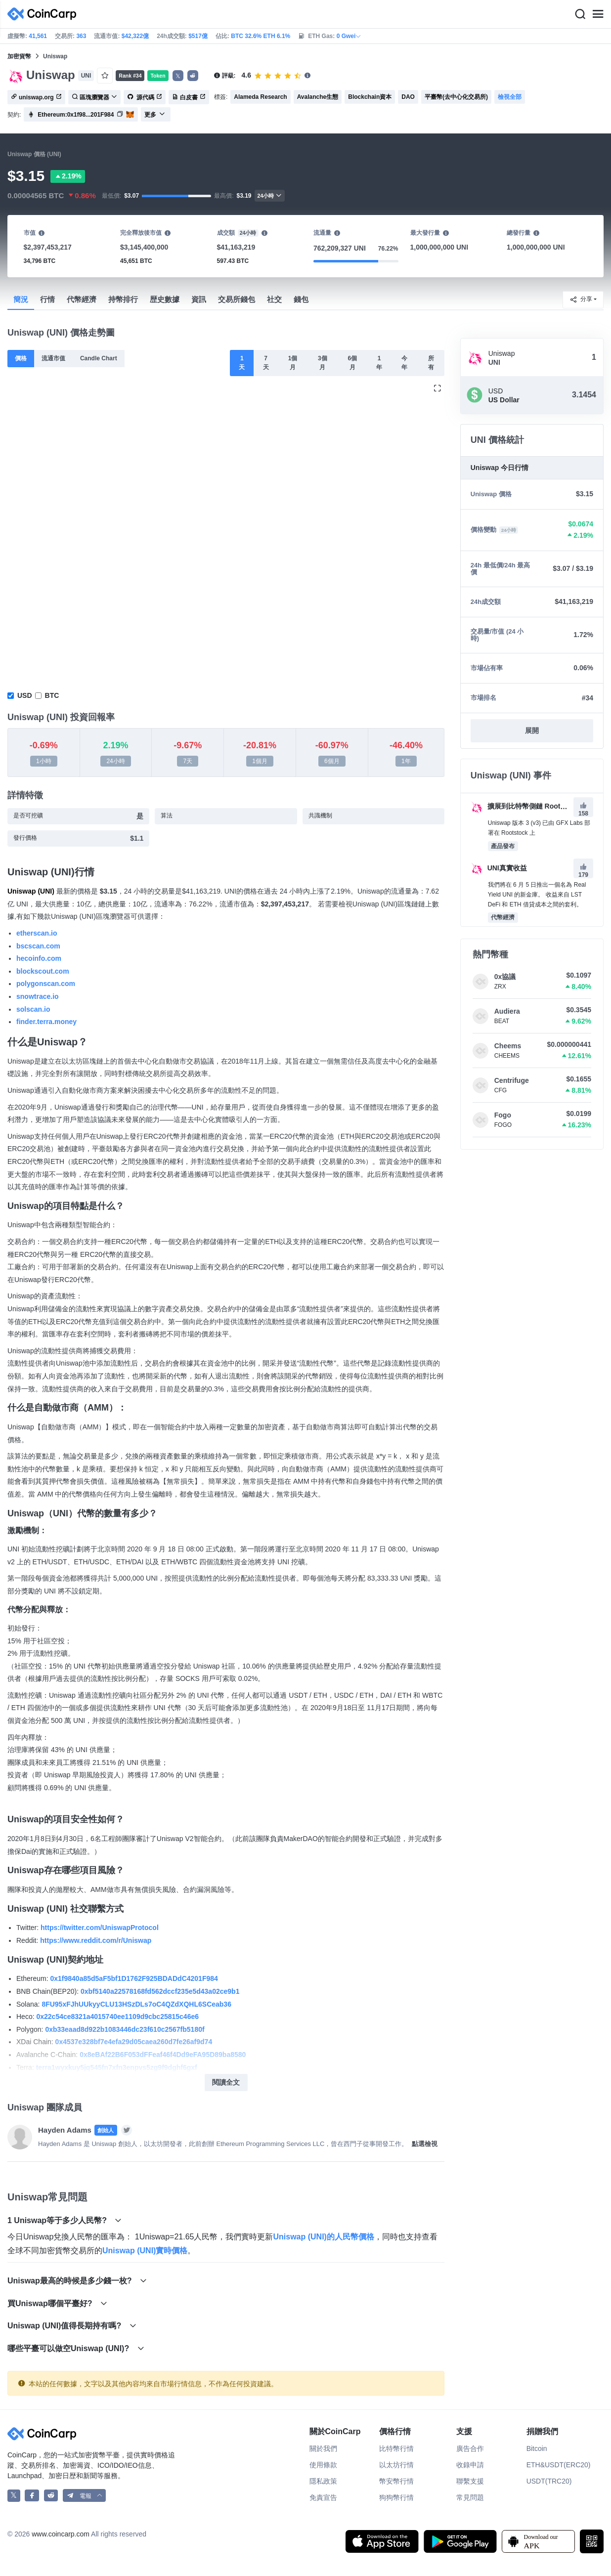  What do you see at coordinates (580, 14) in the screenshot?
I see `[Search]` at bounding box center [580, 14].